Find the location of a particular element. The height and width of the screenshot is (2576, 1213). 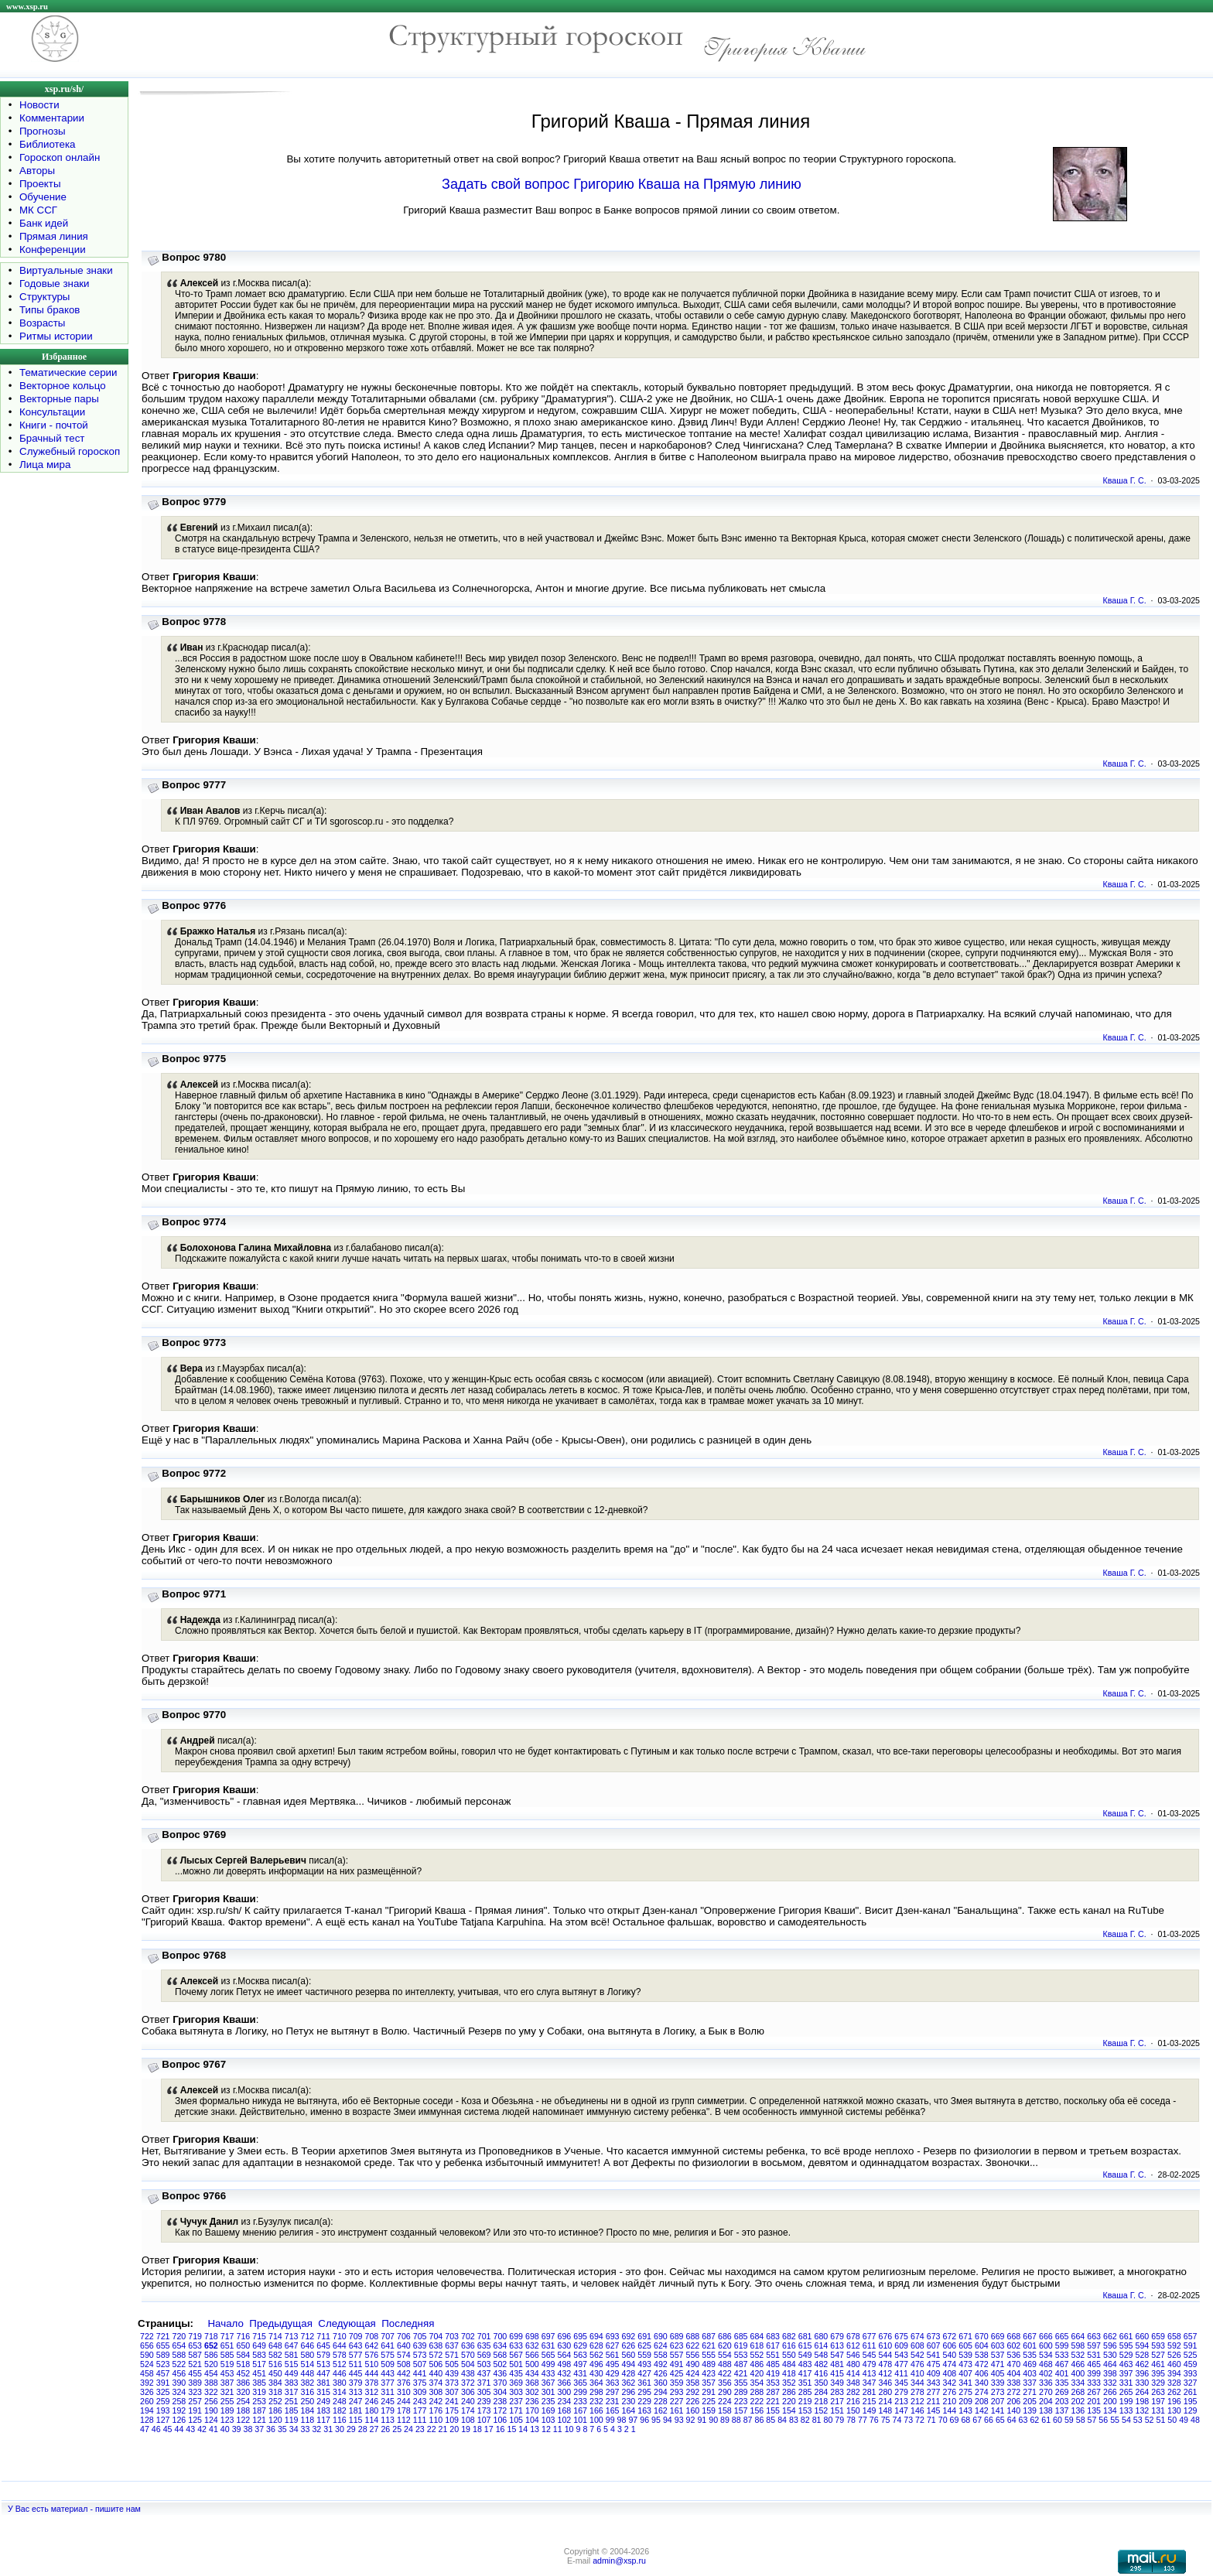

521 is located at coordinates (195, 2364).